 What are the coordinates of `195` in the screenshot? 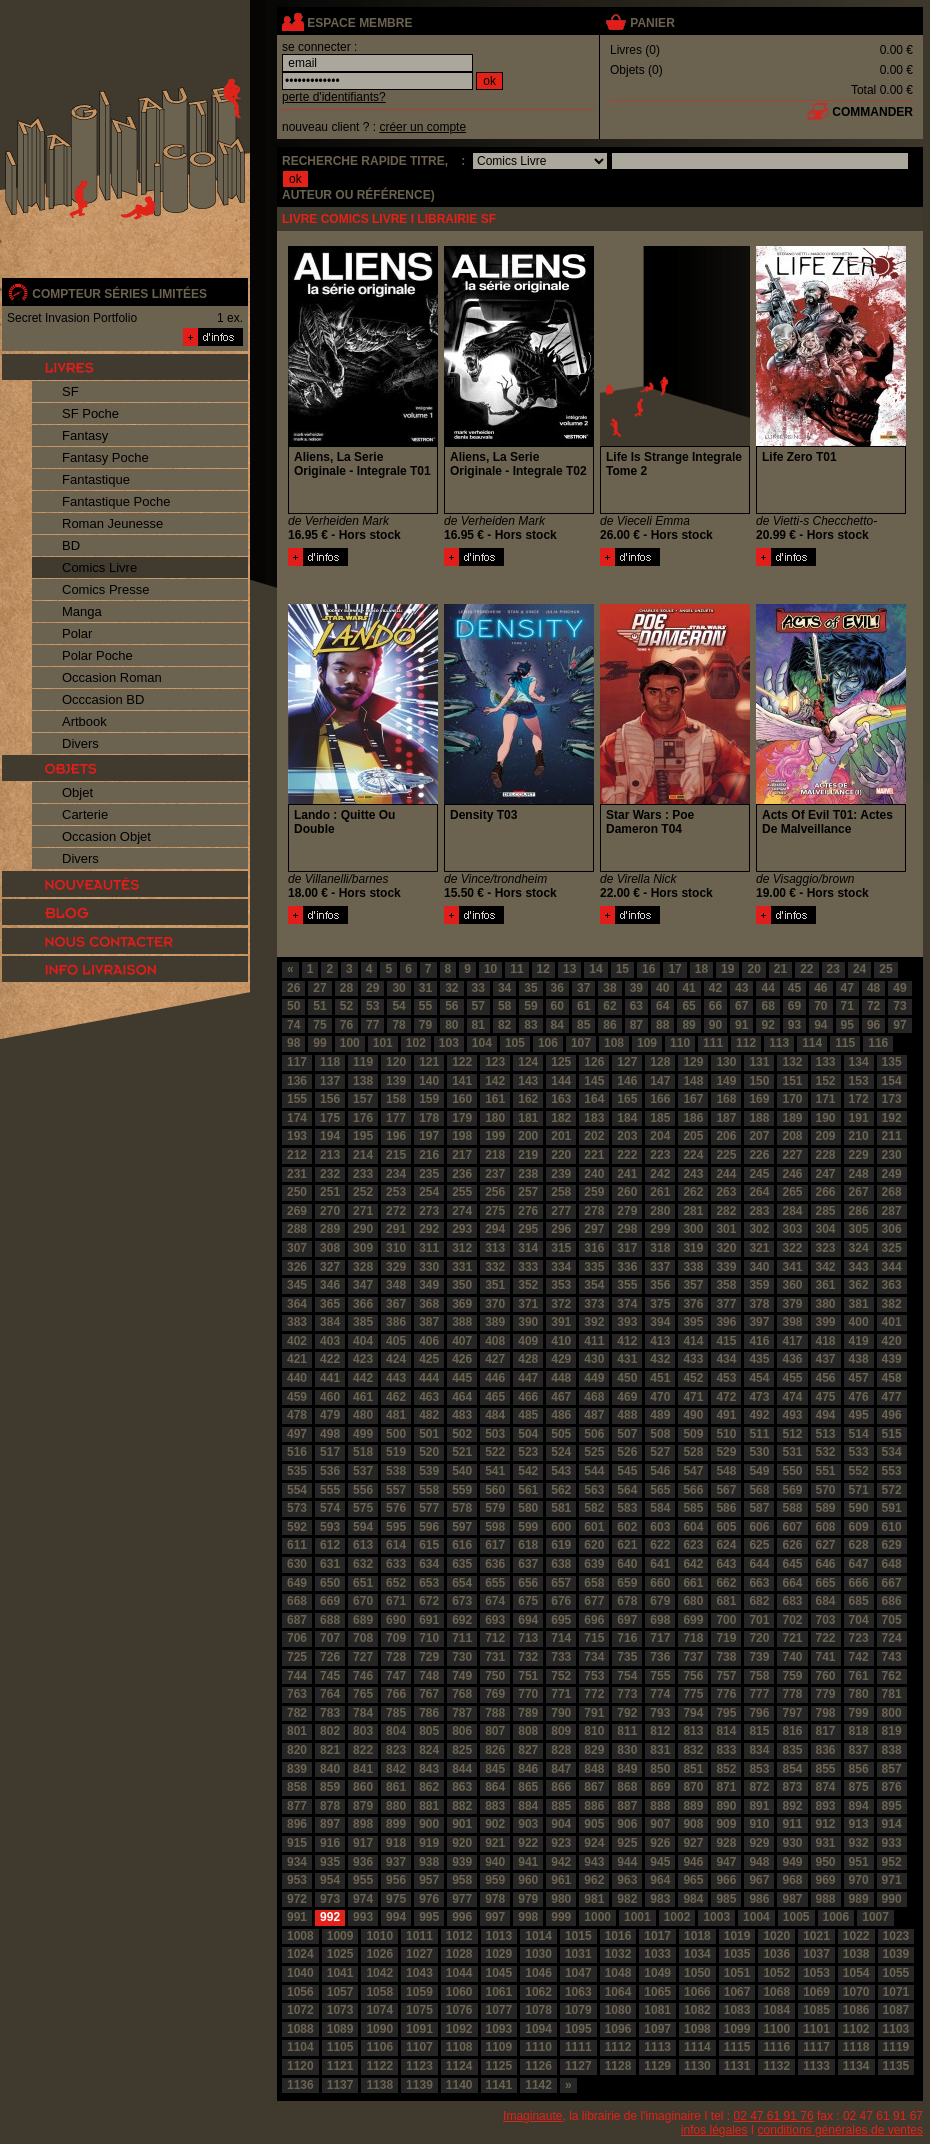 It's located at (363, 1136).